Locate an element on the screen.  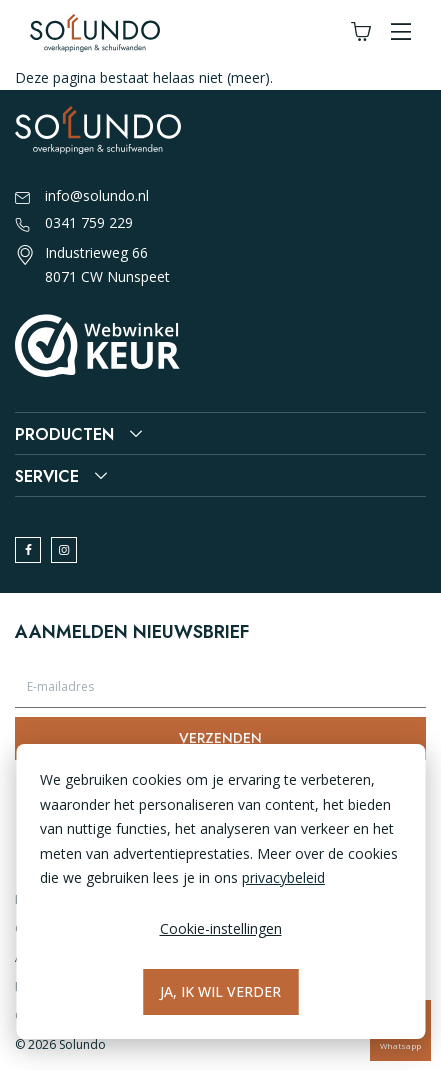
0341 759 229 is located at coordinates (74, 224).